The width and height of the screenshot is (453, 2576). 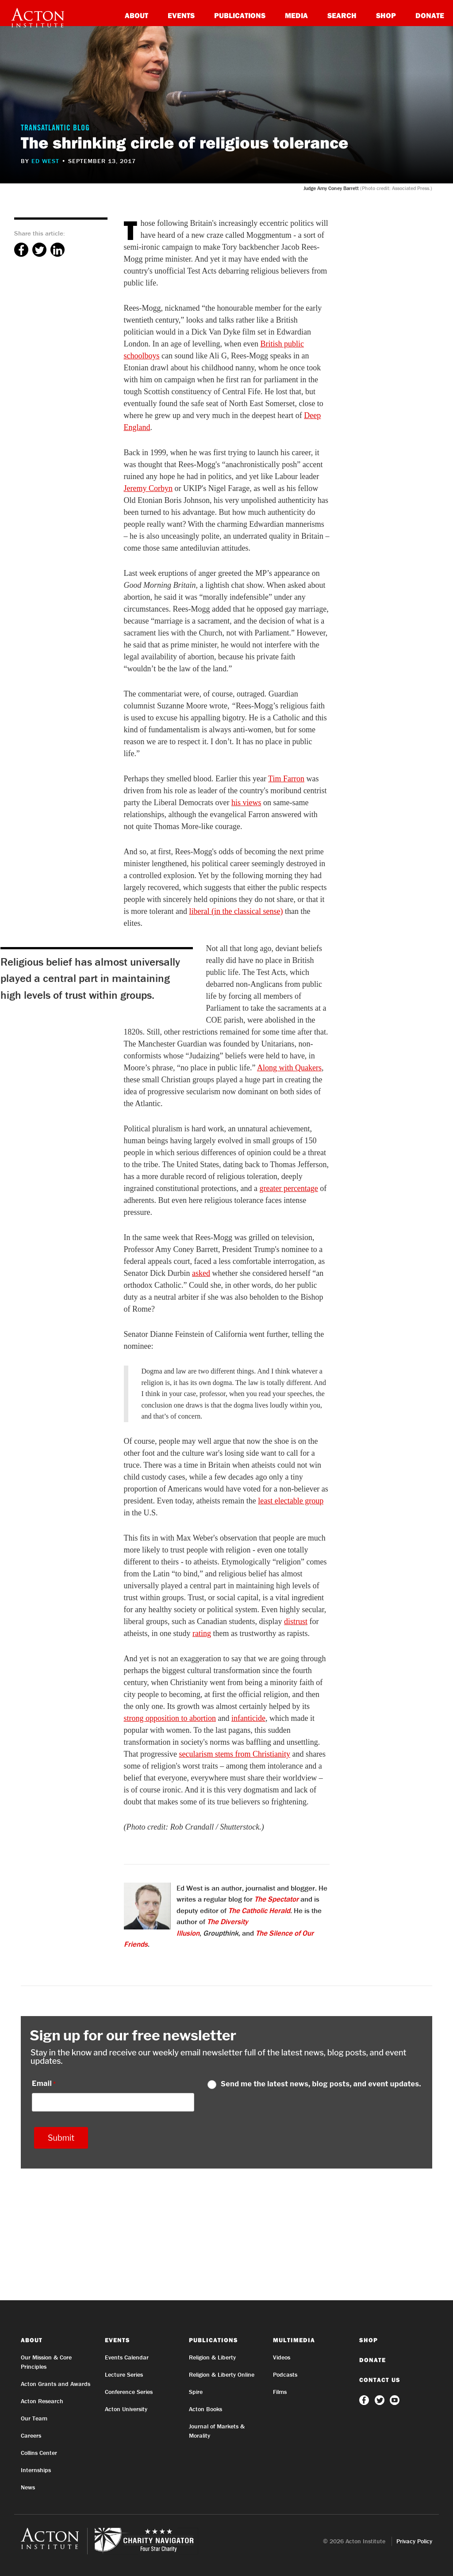 What do you see at coordinates (124, 2374) in the screenshot?
I see `Lecture Series` at bounding box center [124, 2374].